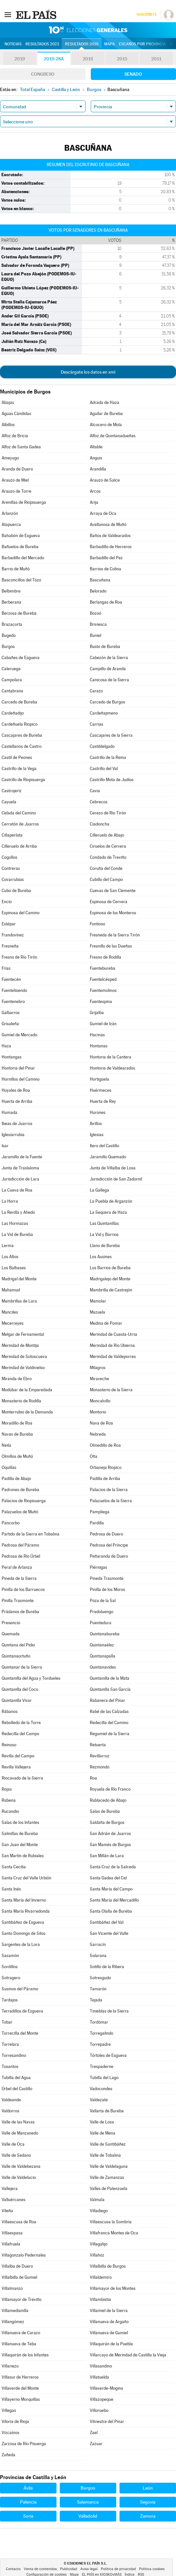 This screenshot has height=2576, width=176. What do you see at coordinates (12, 624) in the screenshot?
I see `Brazacorta` at bounding box center [12, 624].